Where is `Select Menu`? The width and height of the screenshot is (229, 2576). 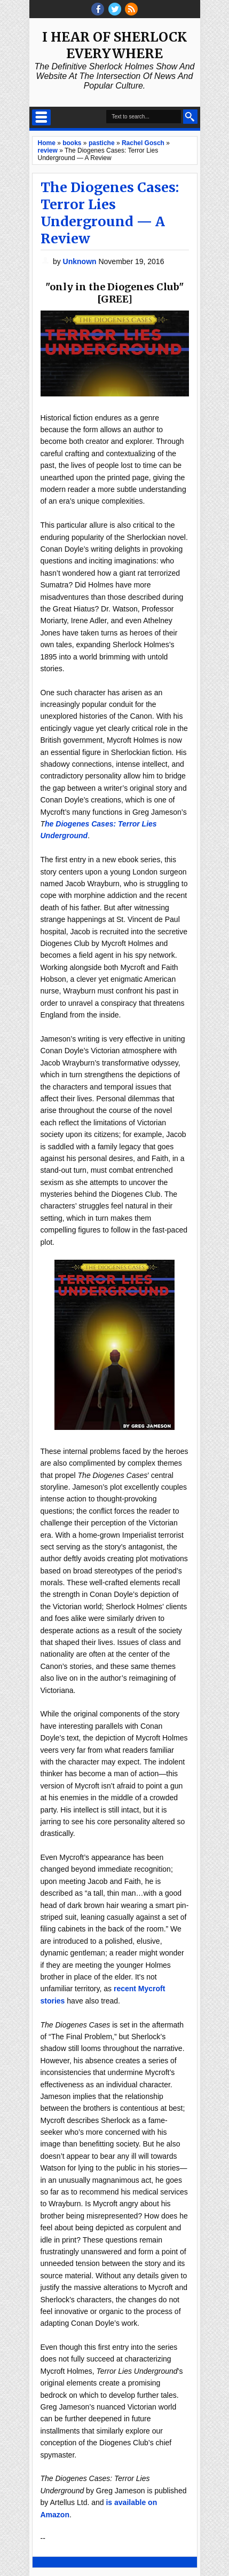 Select Menu is located at coordinates (41, 117).